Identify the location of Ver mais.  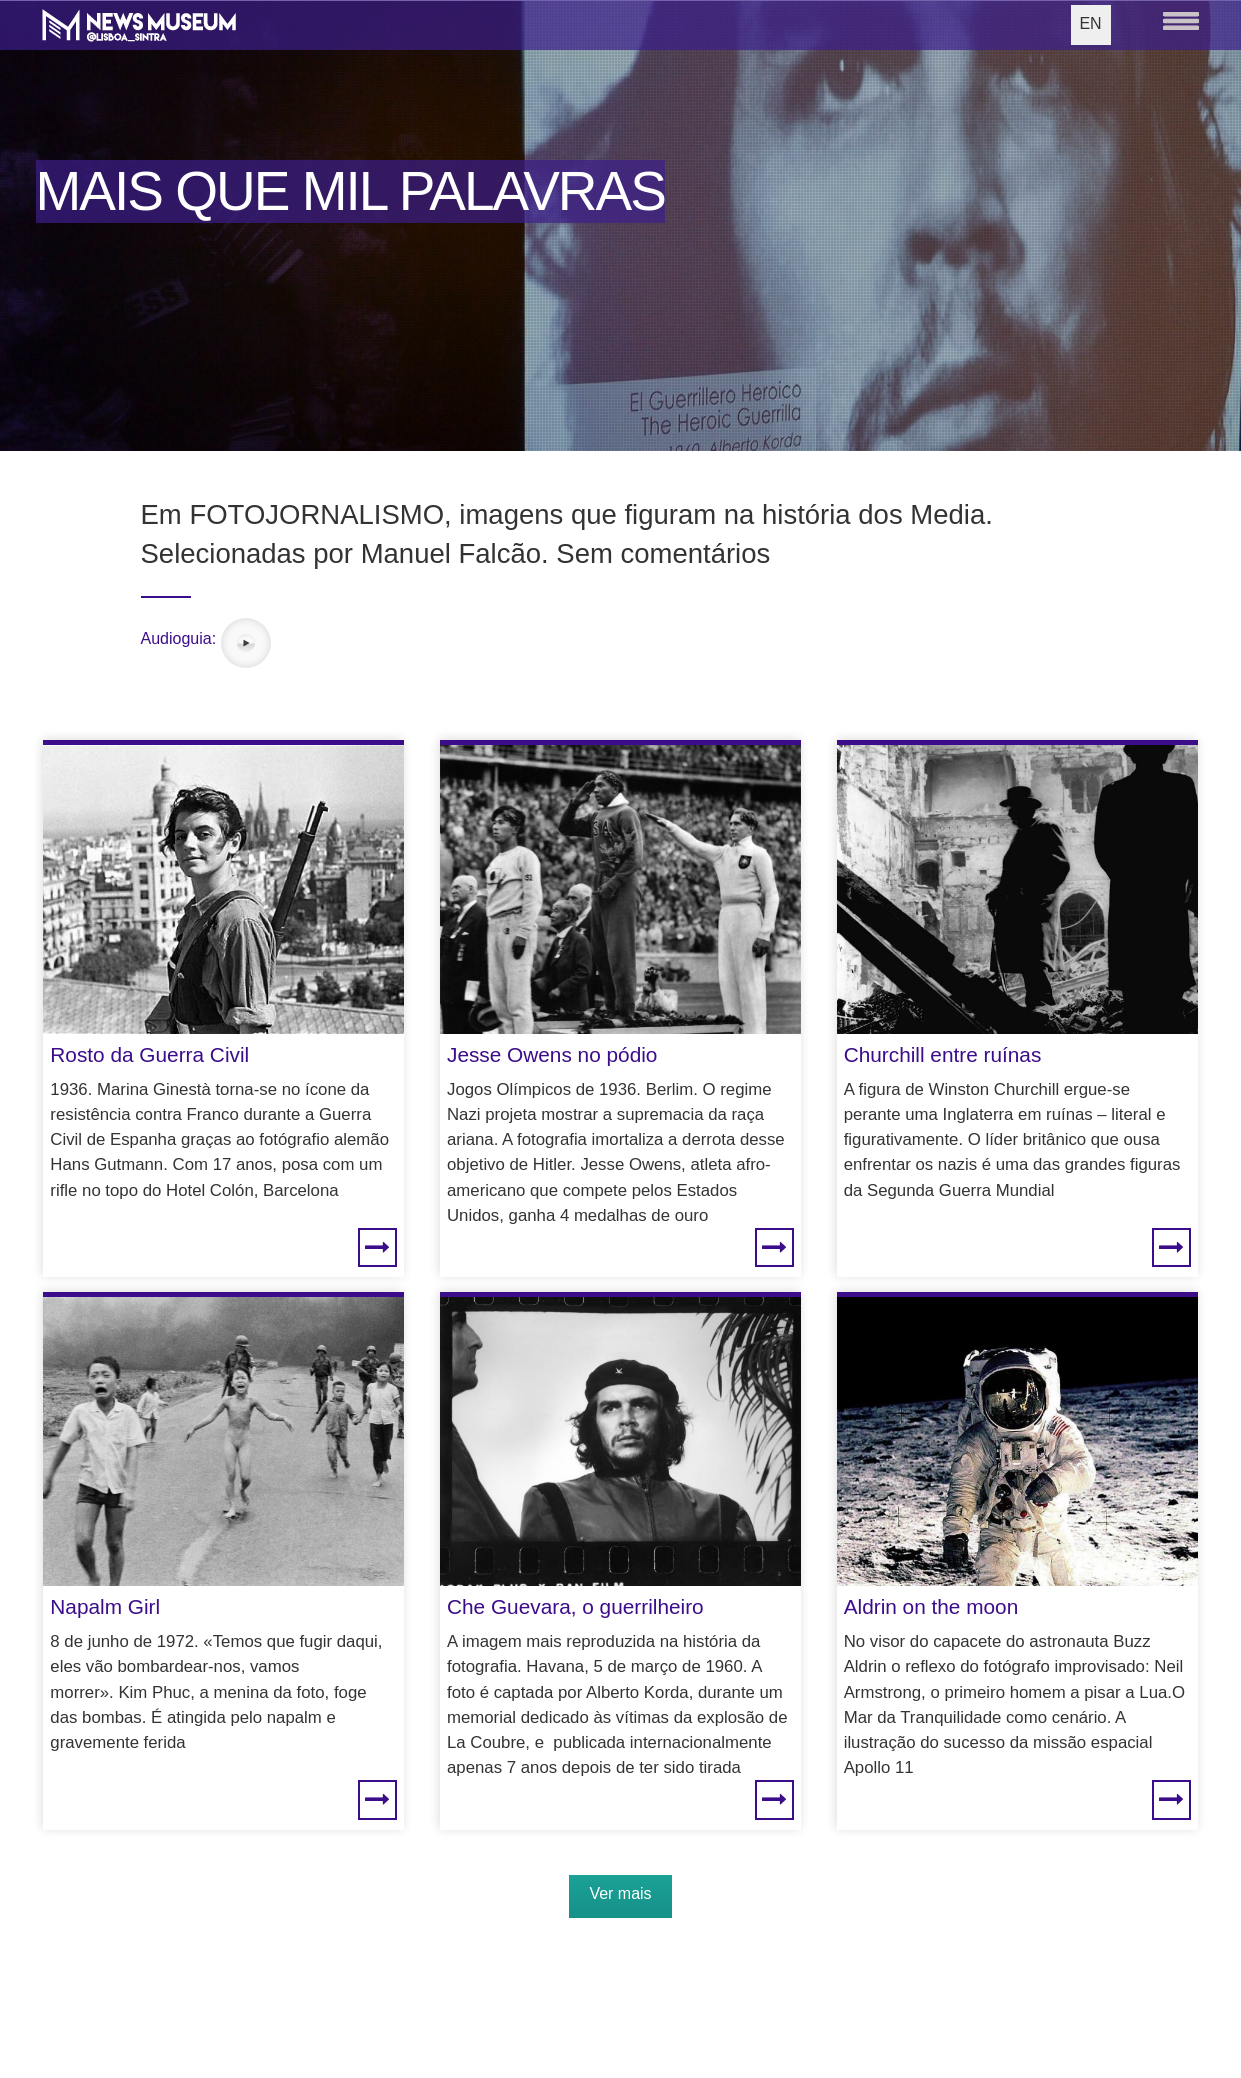
(620, 1893).